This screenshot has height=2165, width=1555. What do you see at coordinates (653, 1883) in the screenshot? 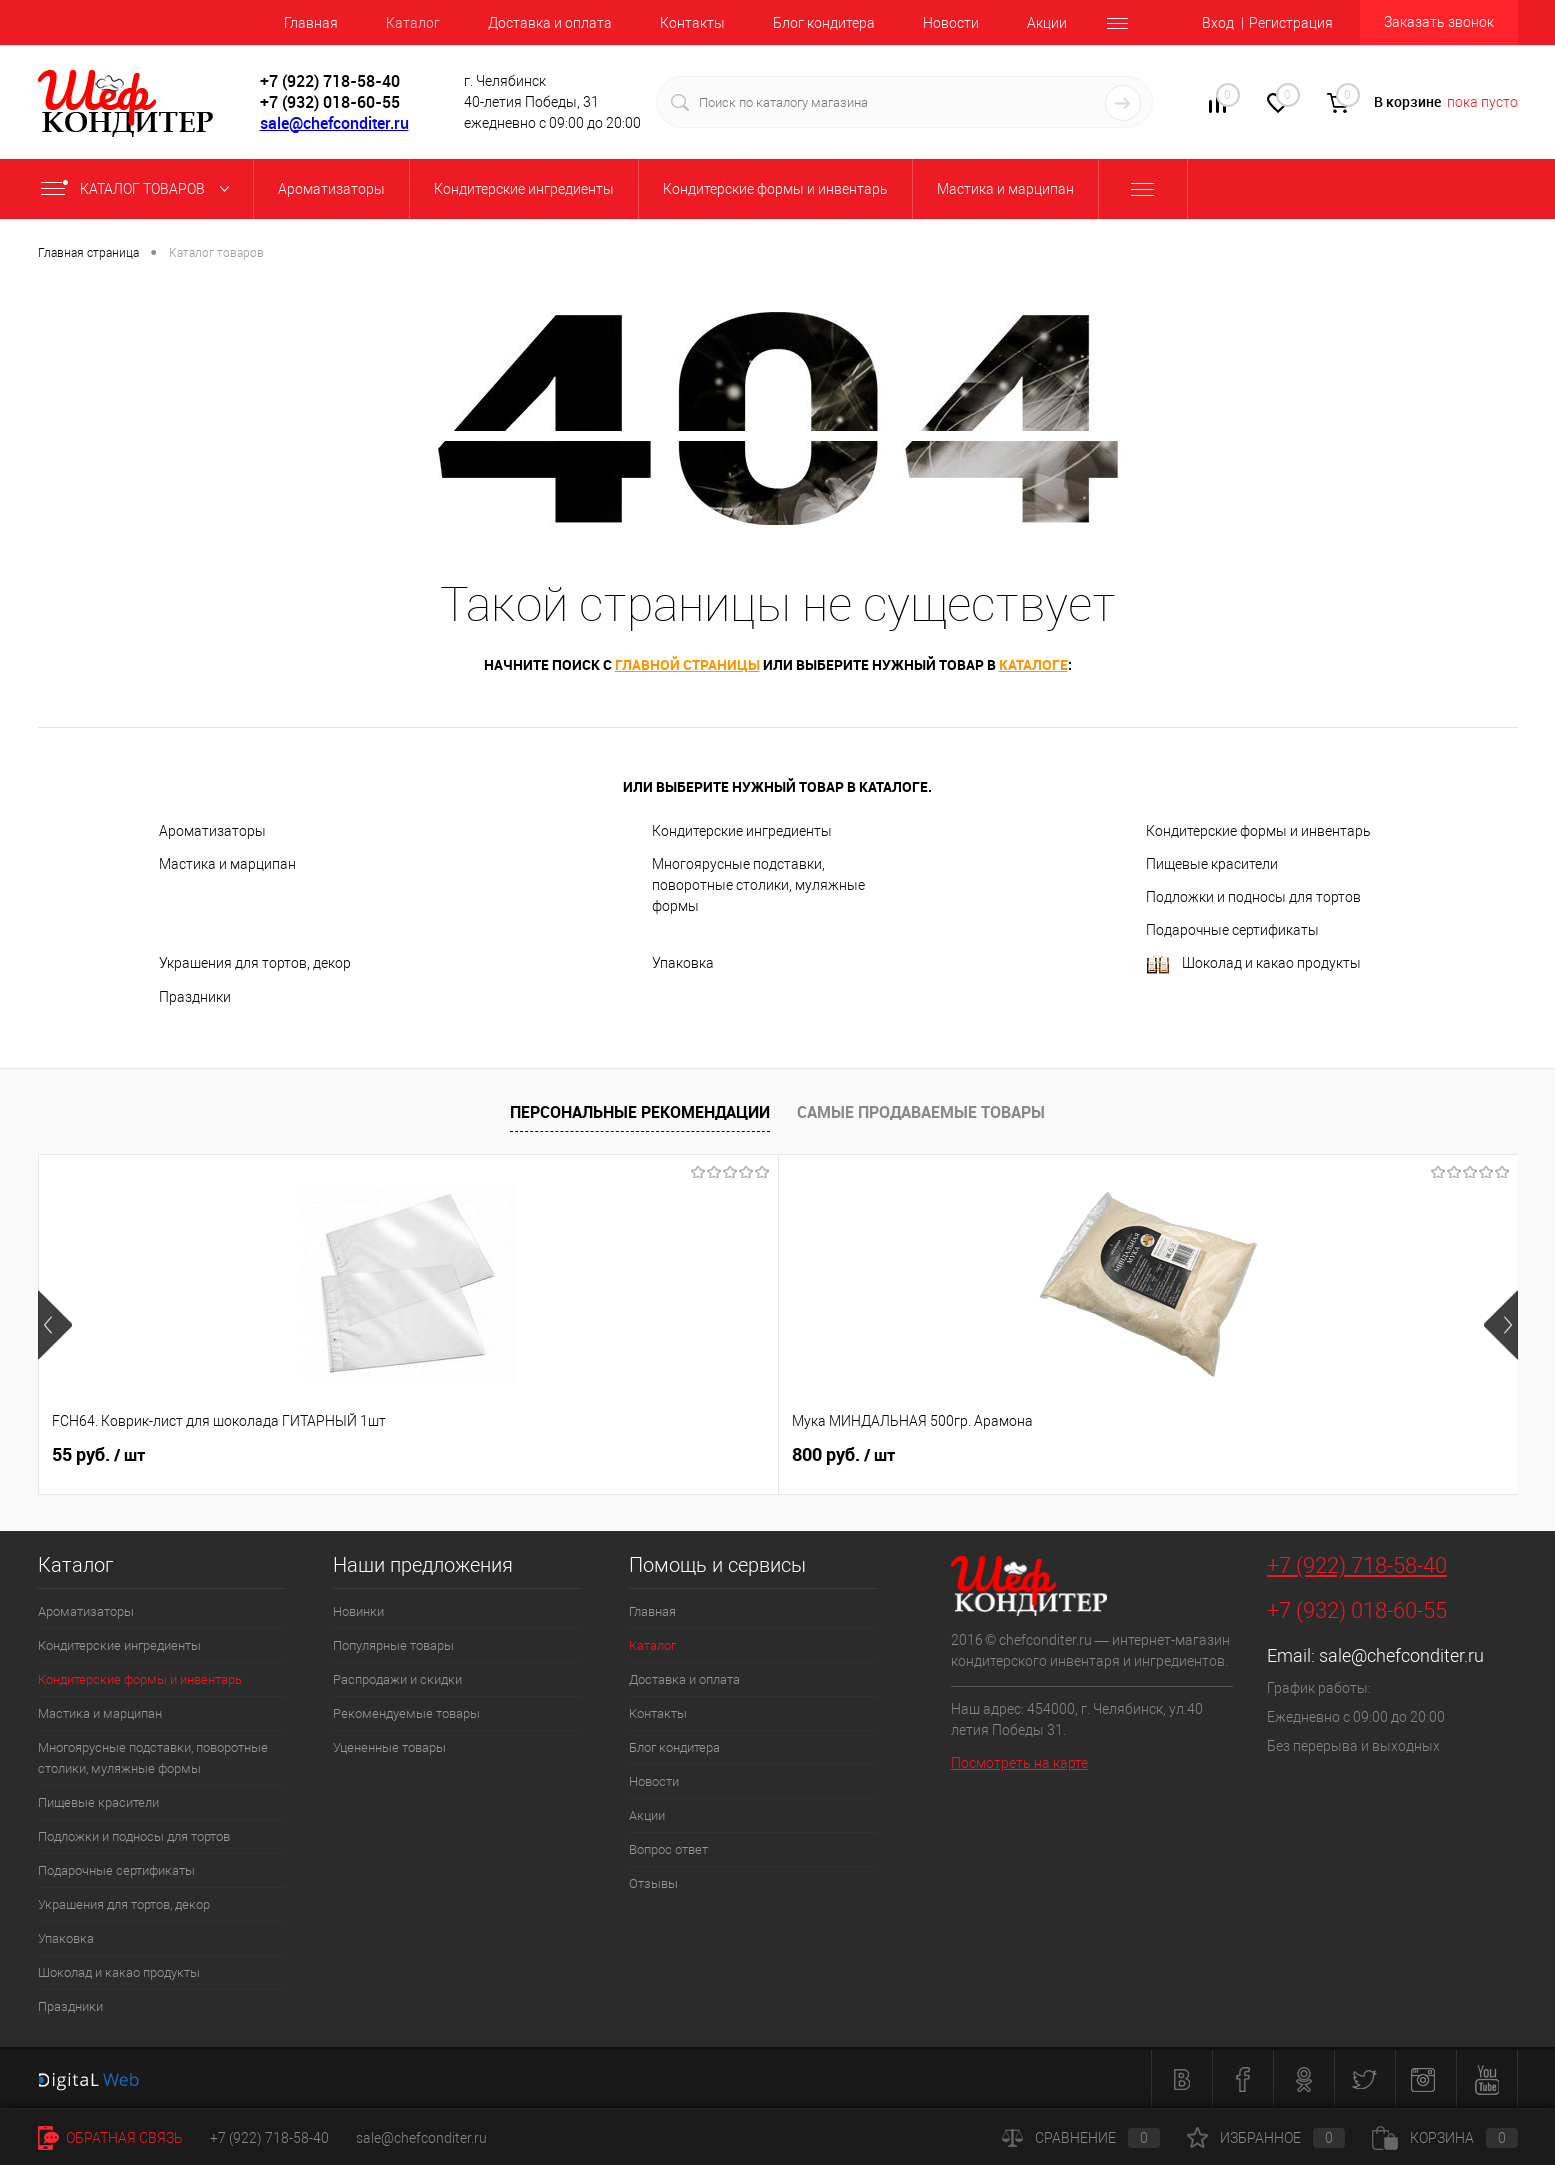
I see `Отзывы` at bounding box center [653, 1883].